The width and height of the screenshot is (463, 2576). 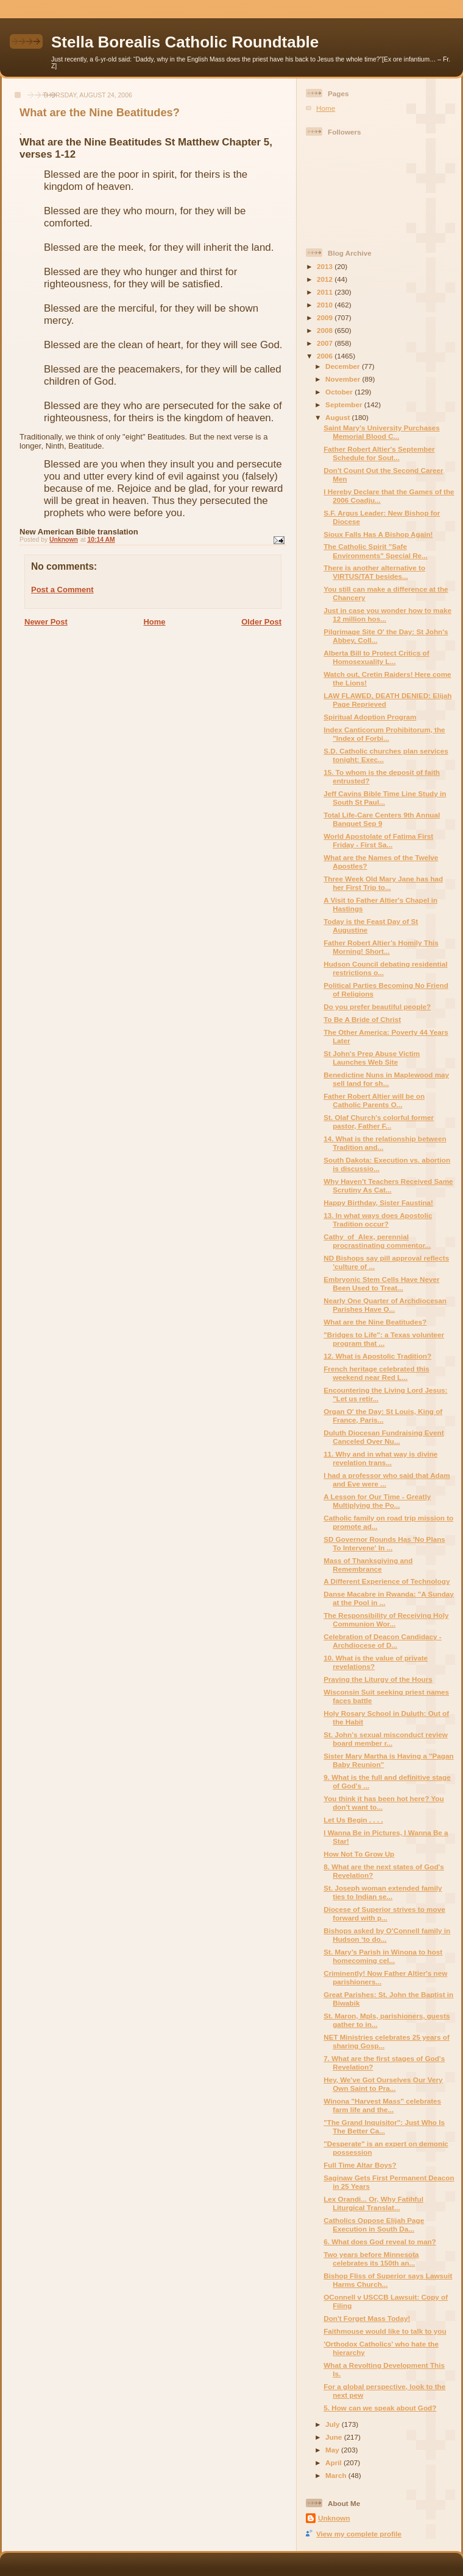 I want to click on Praying the Liturgy of the Hours, so click(x=378, y=1679).